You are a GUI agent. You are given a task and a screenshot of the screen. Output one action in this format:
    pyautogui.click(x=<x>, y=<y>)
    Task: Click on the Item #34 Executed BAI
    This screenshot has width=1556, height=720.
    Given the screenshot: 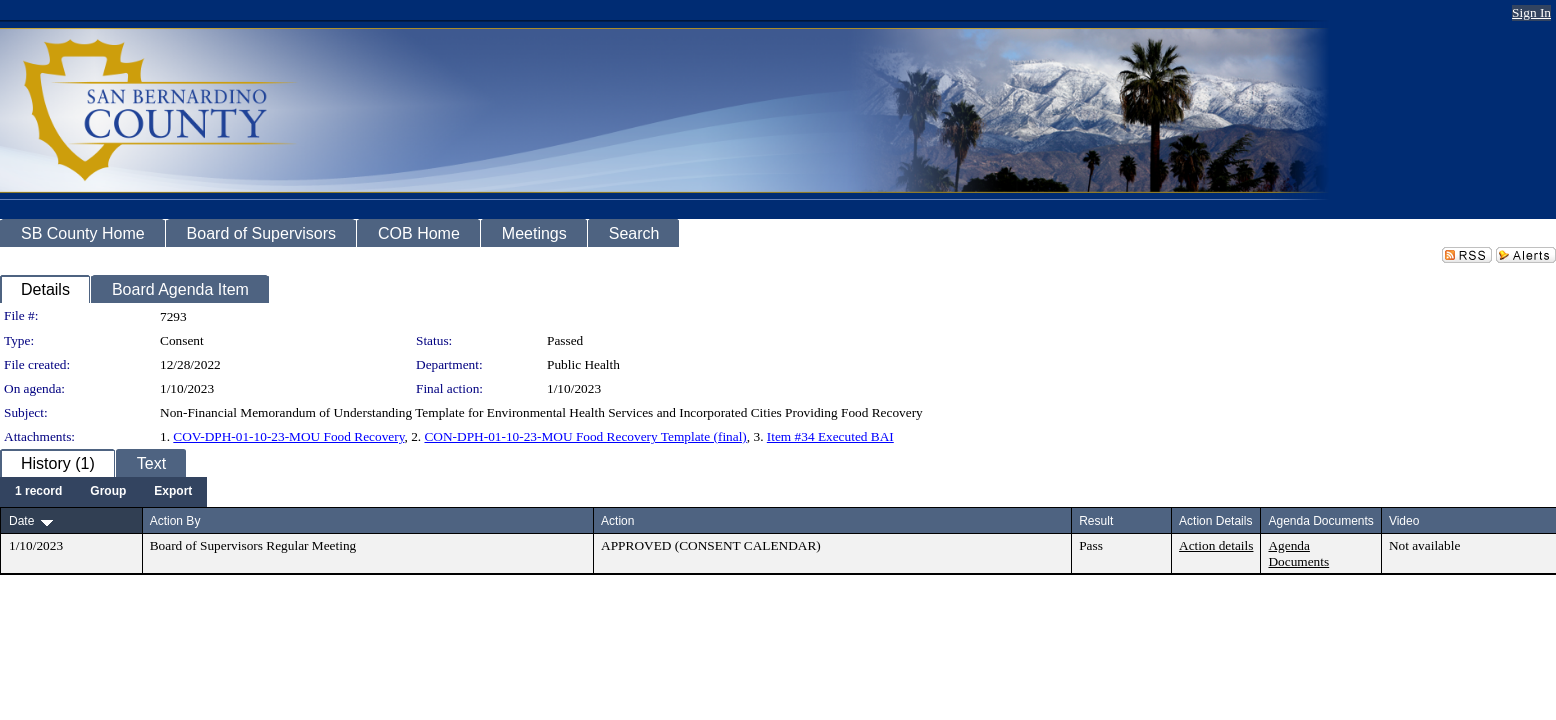 What is the action you would take?
    pyautogui.click(x=830, y=436)
    